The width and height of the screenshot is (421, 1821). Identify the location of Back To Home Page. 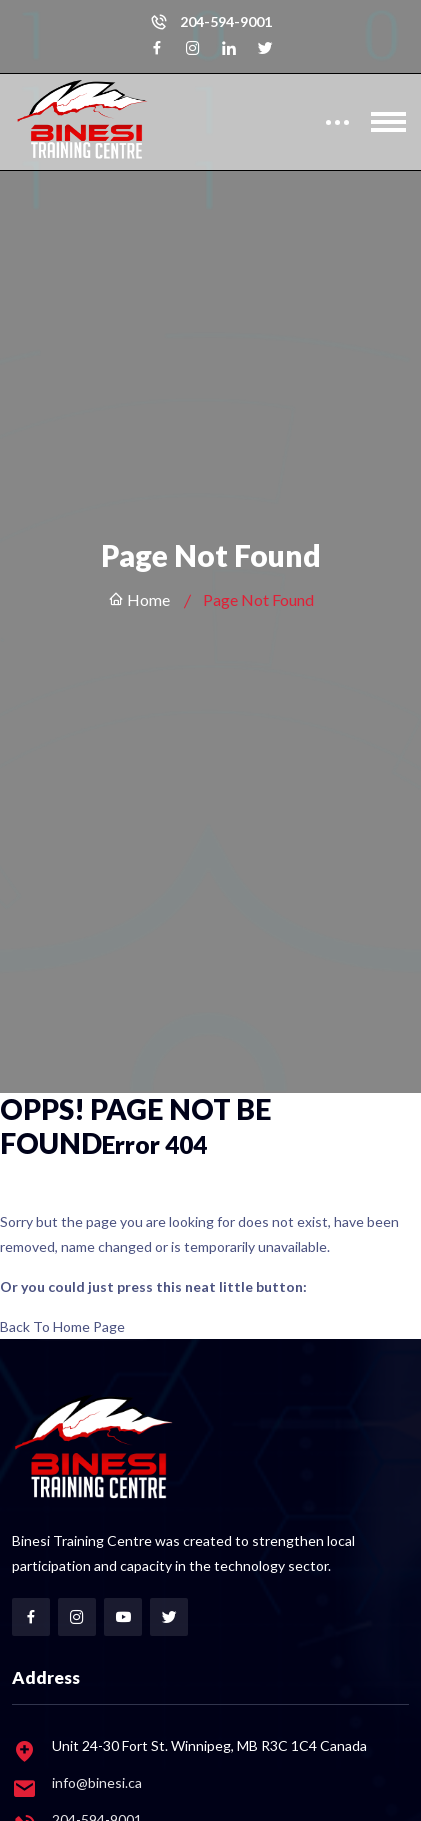
(62, 1326).